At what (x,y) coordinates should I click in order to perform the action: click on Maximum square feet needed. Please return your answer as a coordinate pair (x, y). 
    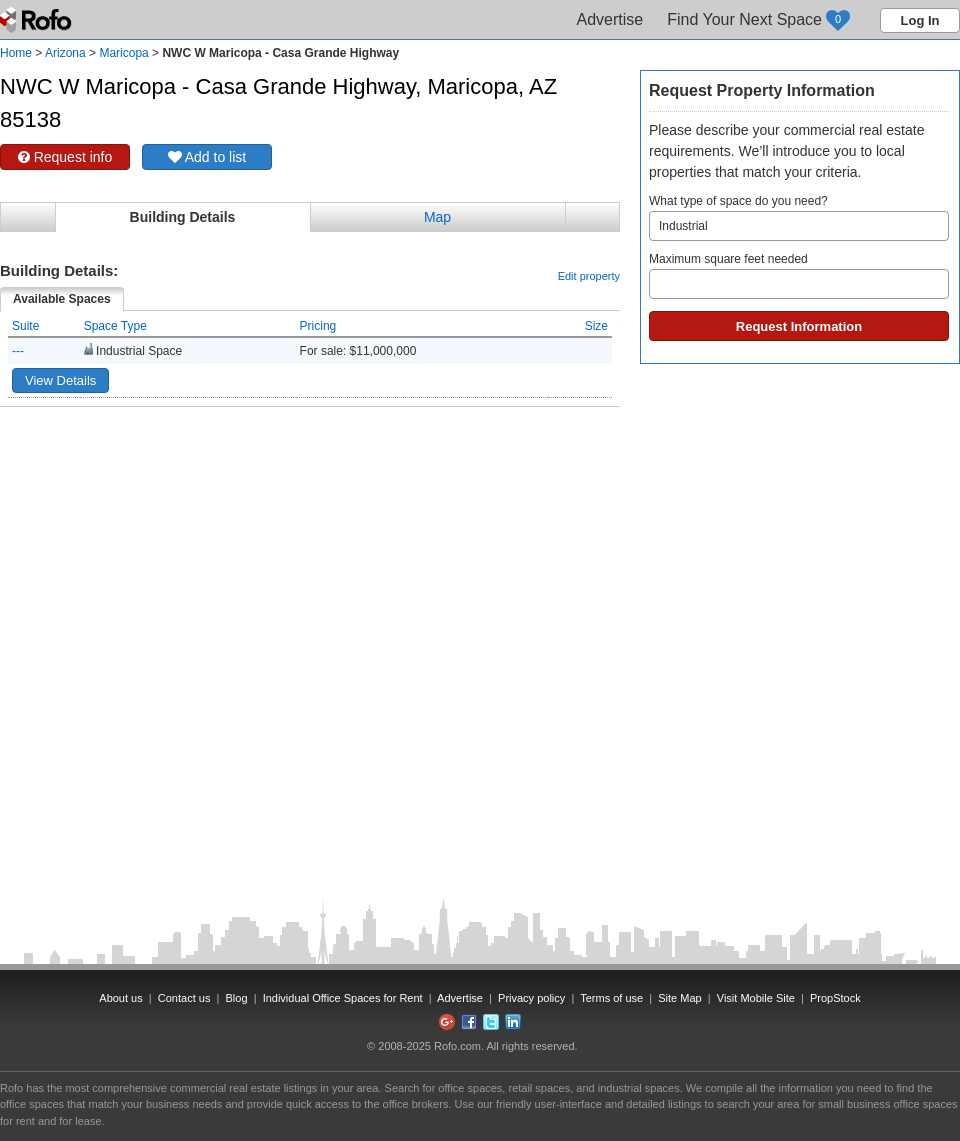
    Looking at the image, I should click on (799, 275).